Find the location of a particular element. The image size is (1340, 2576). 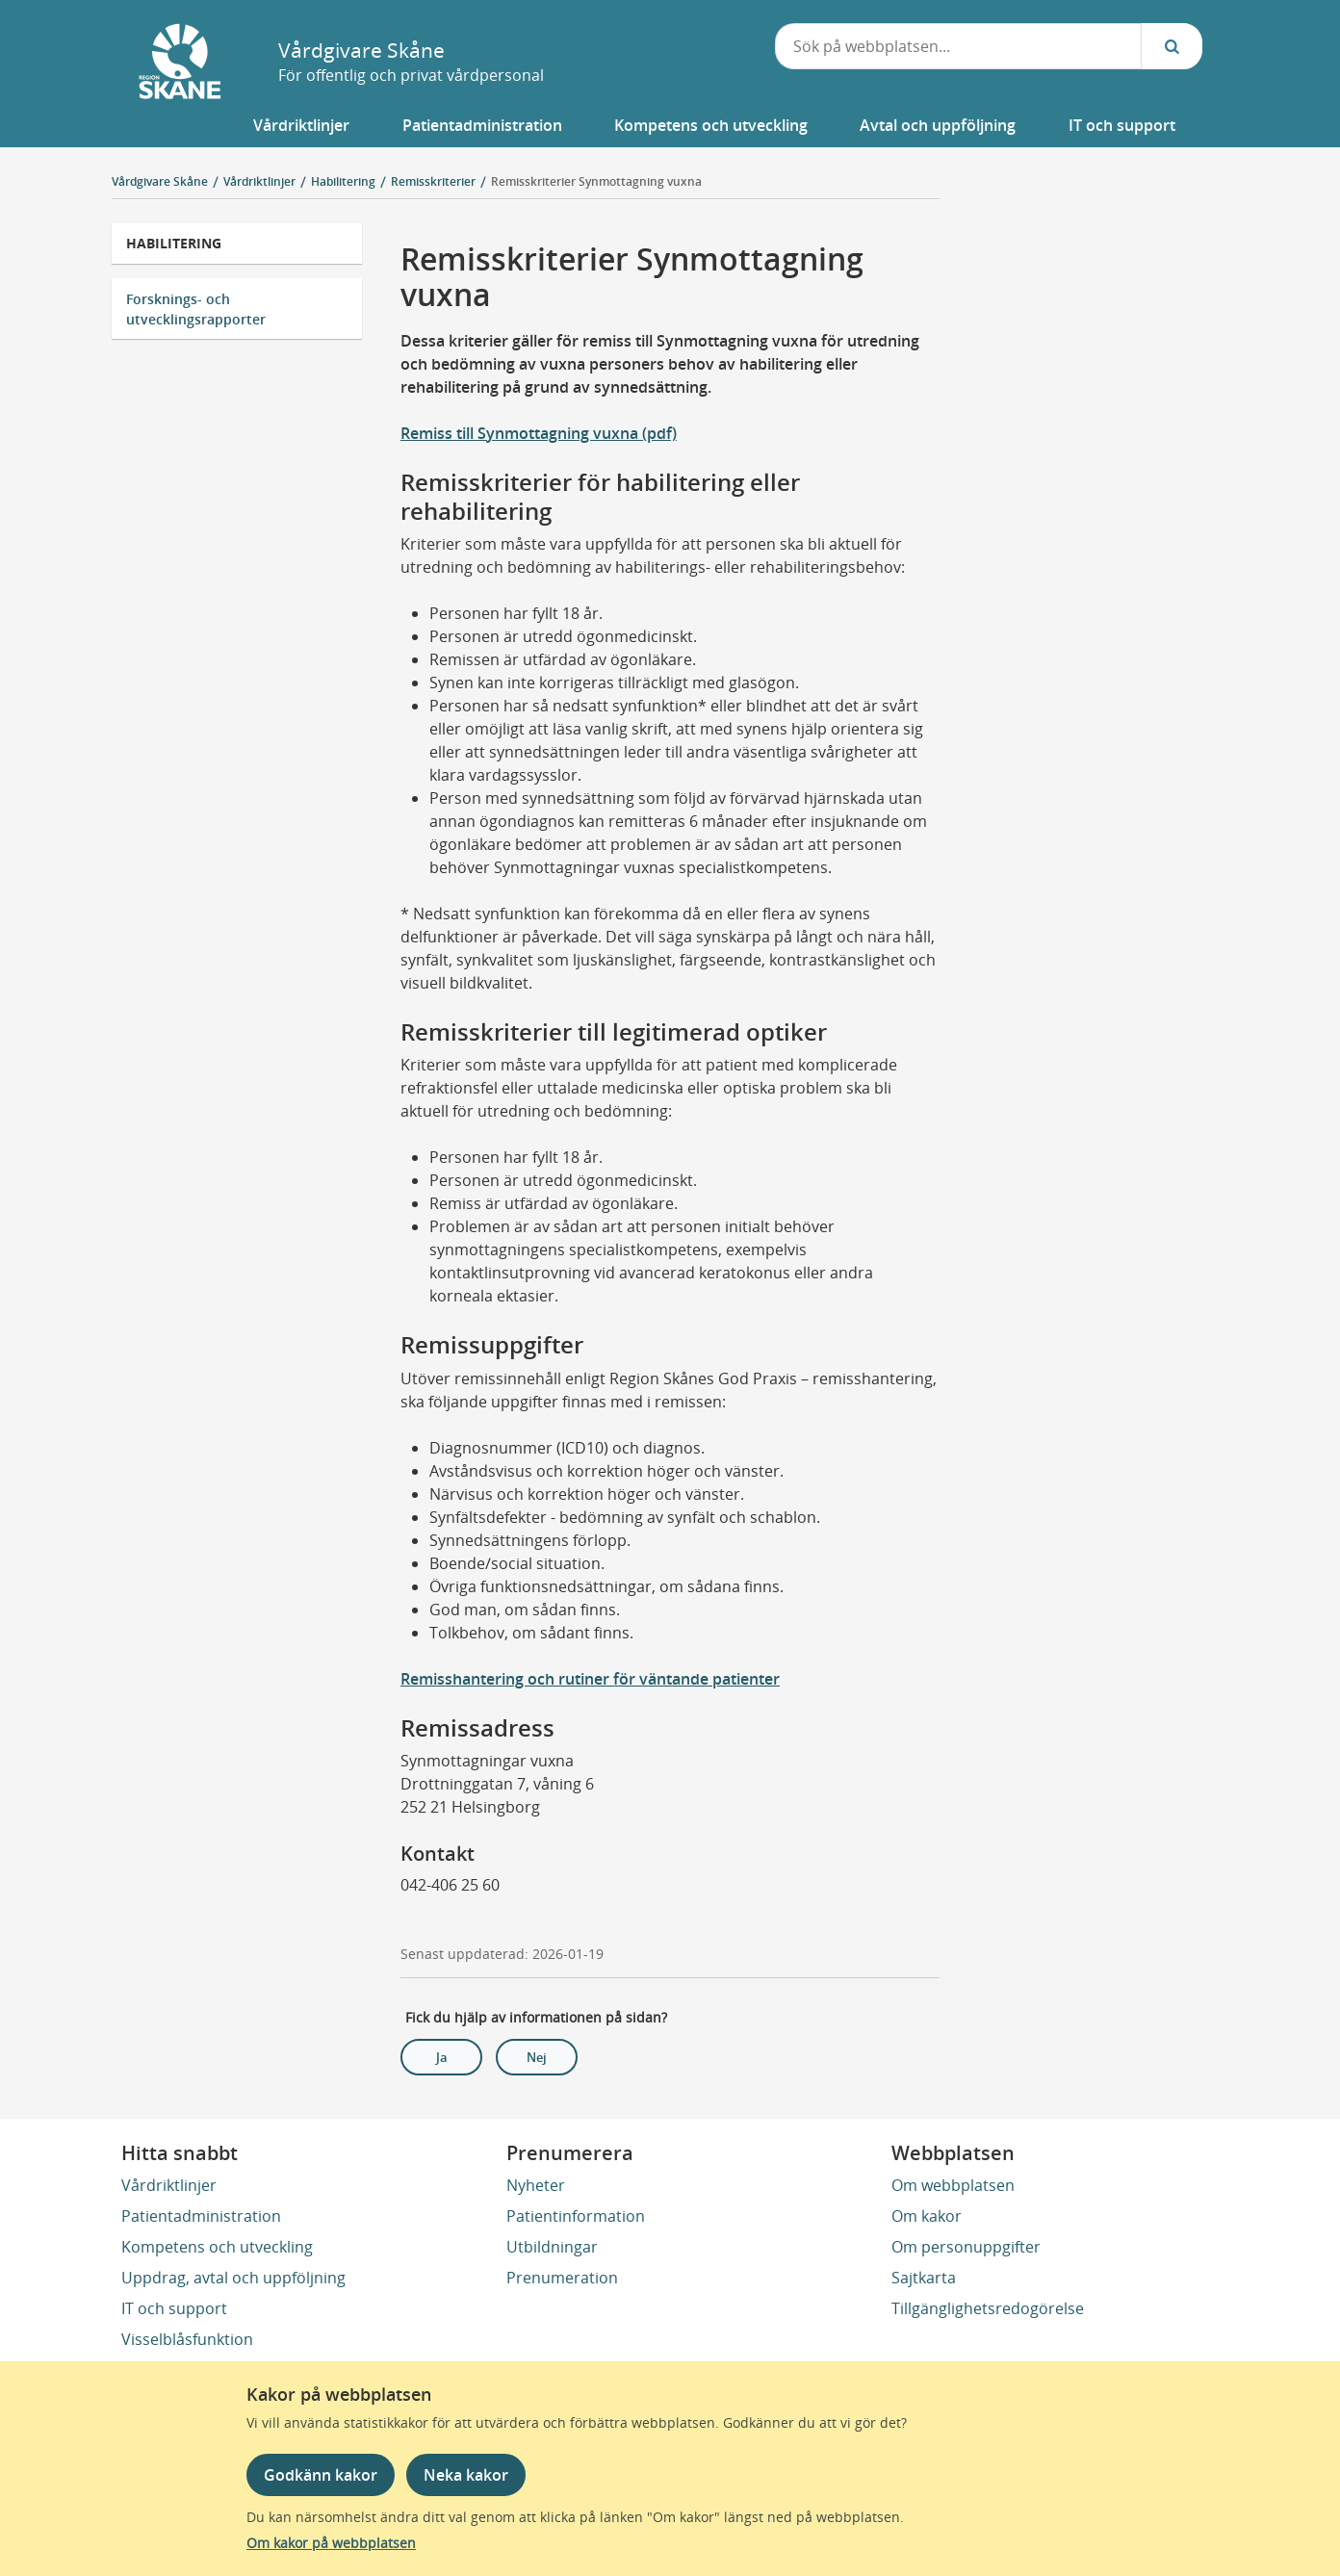

IT och support is located at coordinates (174, 2308).